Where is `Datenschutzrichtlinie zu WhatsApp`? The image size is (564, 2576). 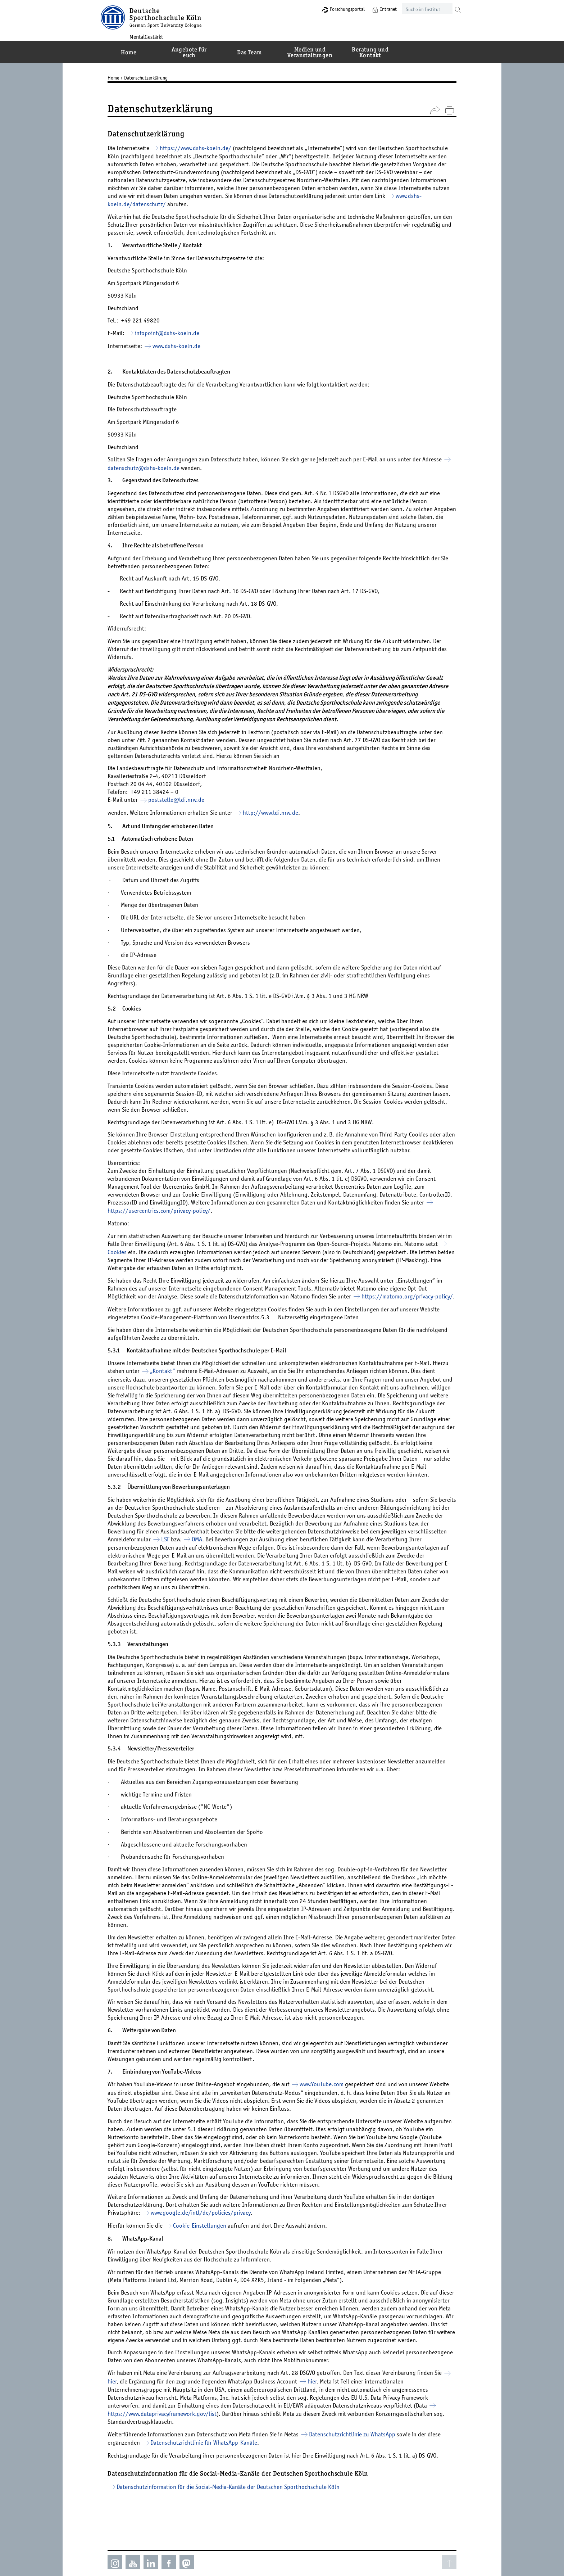
Datenschutzrichtlinie zu WhatsApp is located at coordinates (357, 2457).